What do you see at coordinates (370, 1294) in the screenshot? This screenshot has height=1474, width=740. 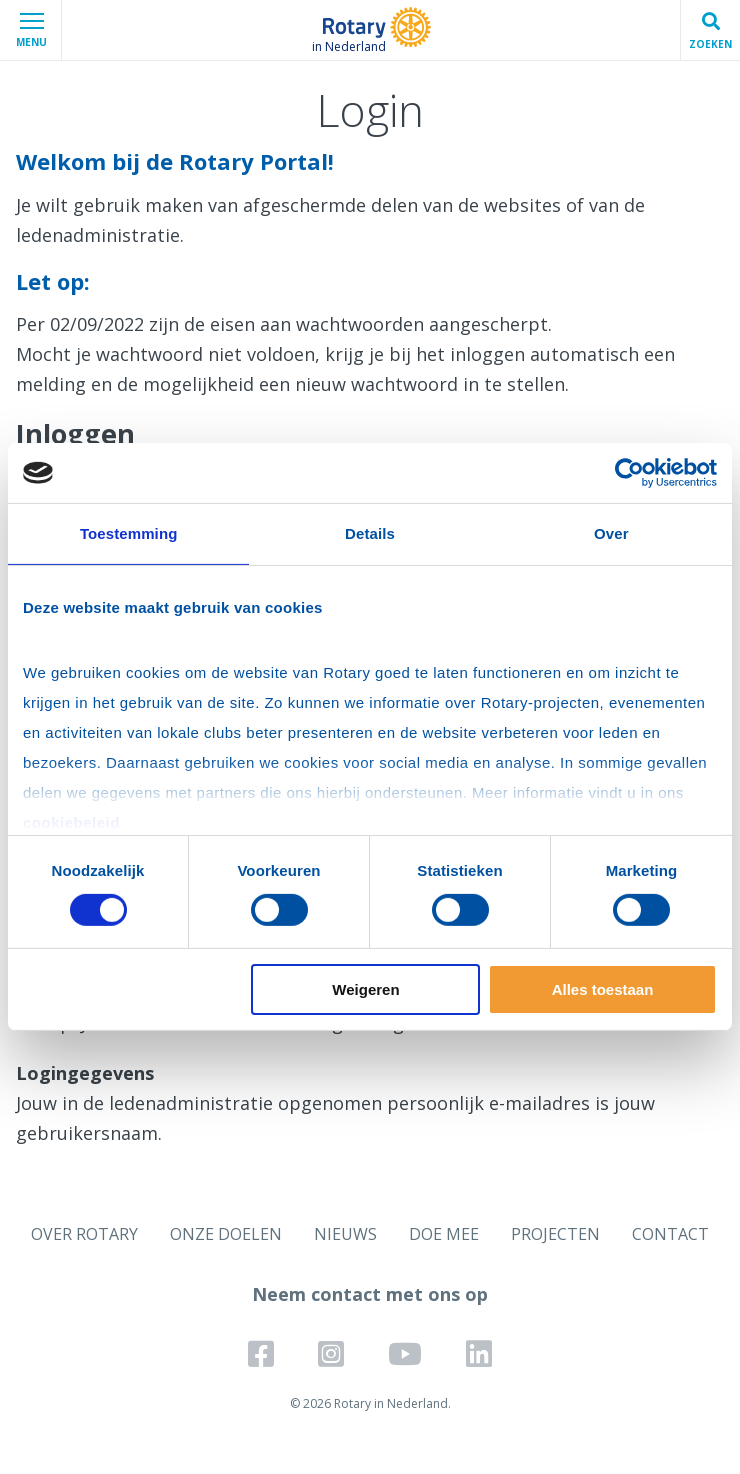 I see `Neem contact met ons op` at bounding box center [370, 1294].